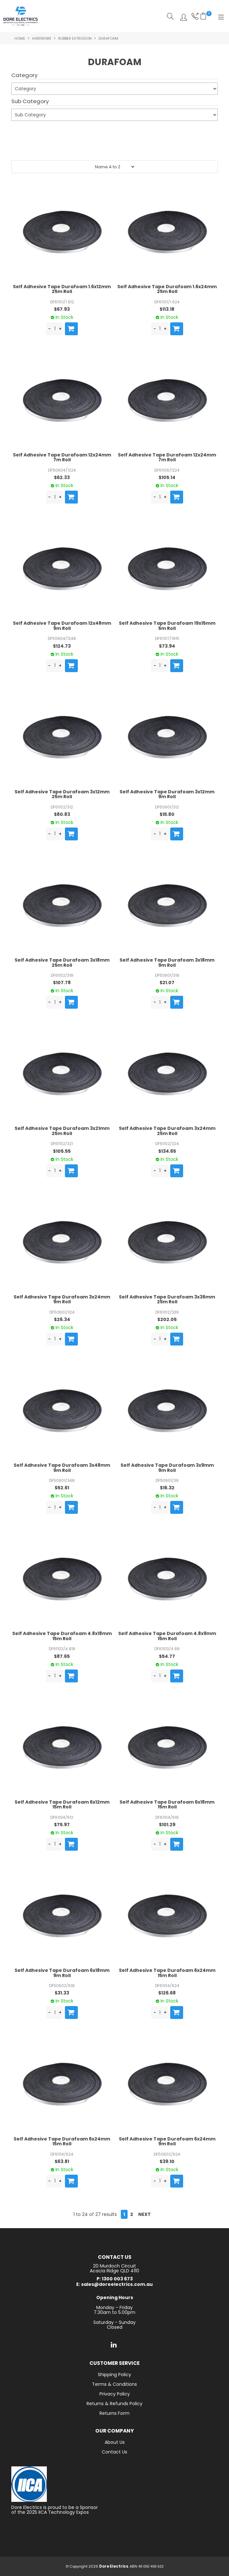 Image resolution: width=229 pixels, height=2576 pixels. I want to click on Reset, so click(116, 148).